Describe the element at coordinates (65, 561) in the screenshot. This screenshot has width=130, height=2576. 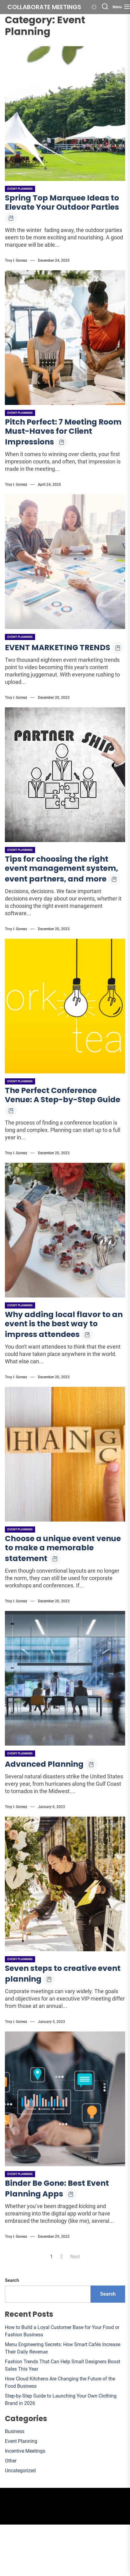
I see `[EVENT MARKETING TRENDS]` at that location.